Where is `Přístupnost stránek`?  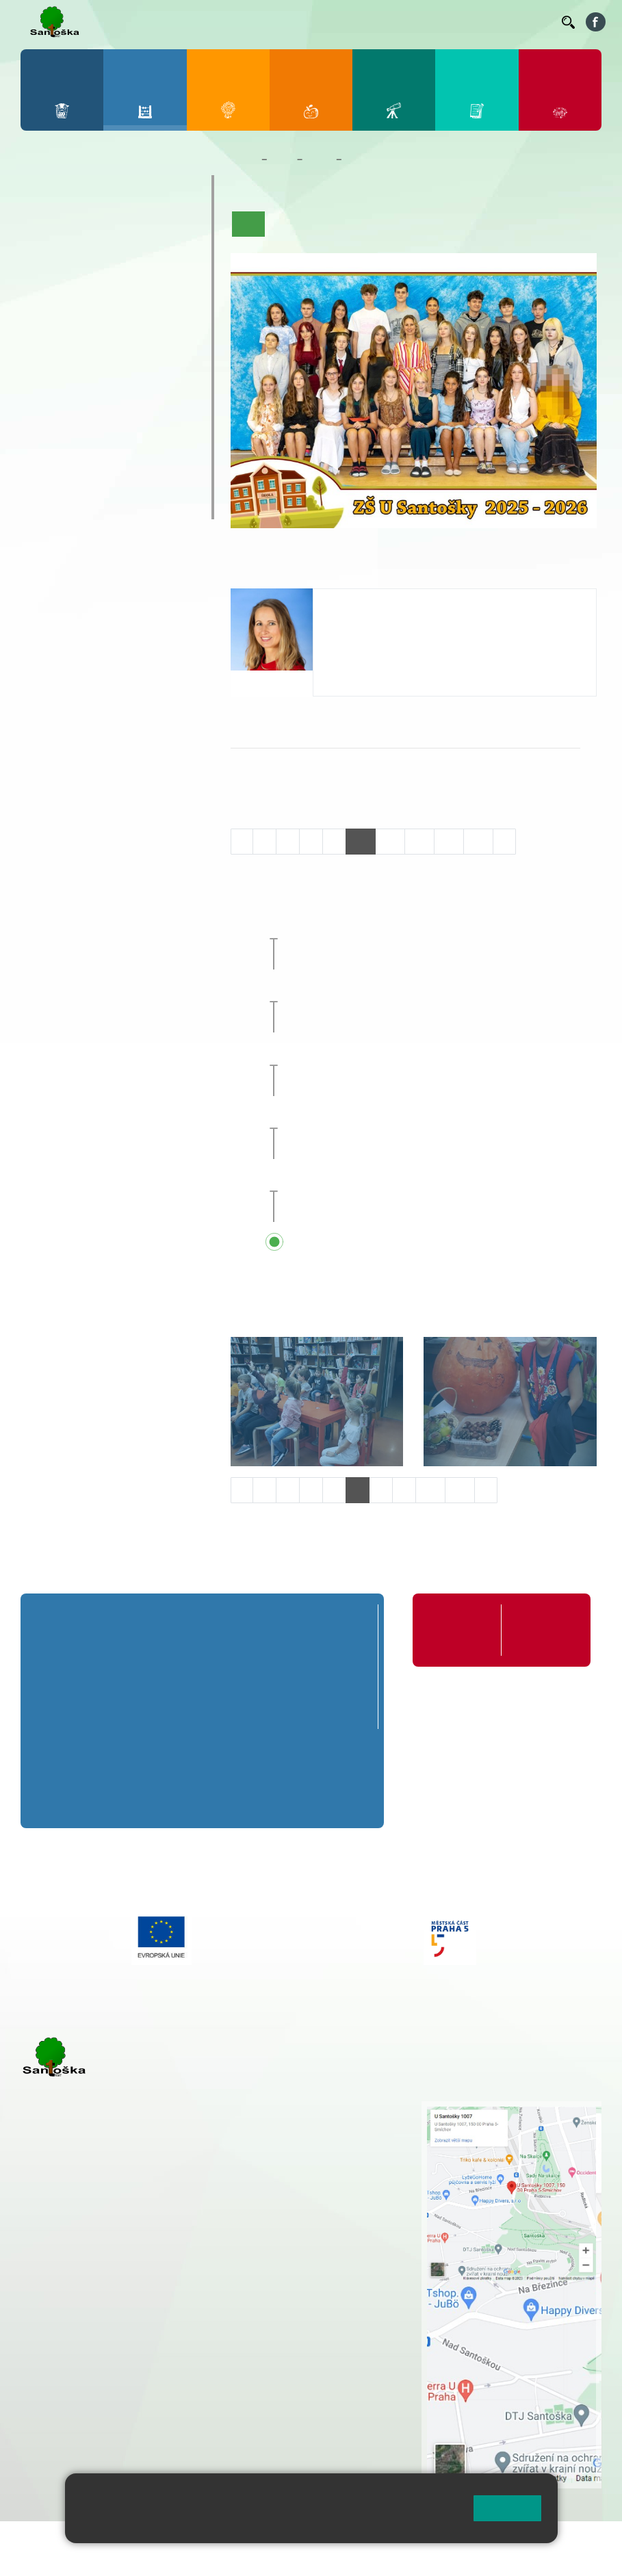 Přístupnost stránek is located at coordinates (68, 2556).